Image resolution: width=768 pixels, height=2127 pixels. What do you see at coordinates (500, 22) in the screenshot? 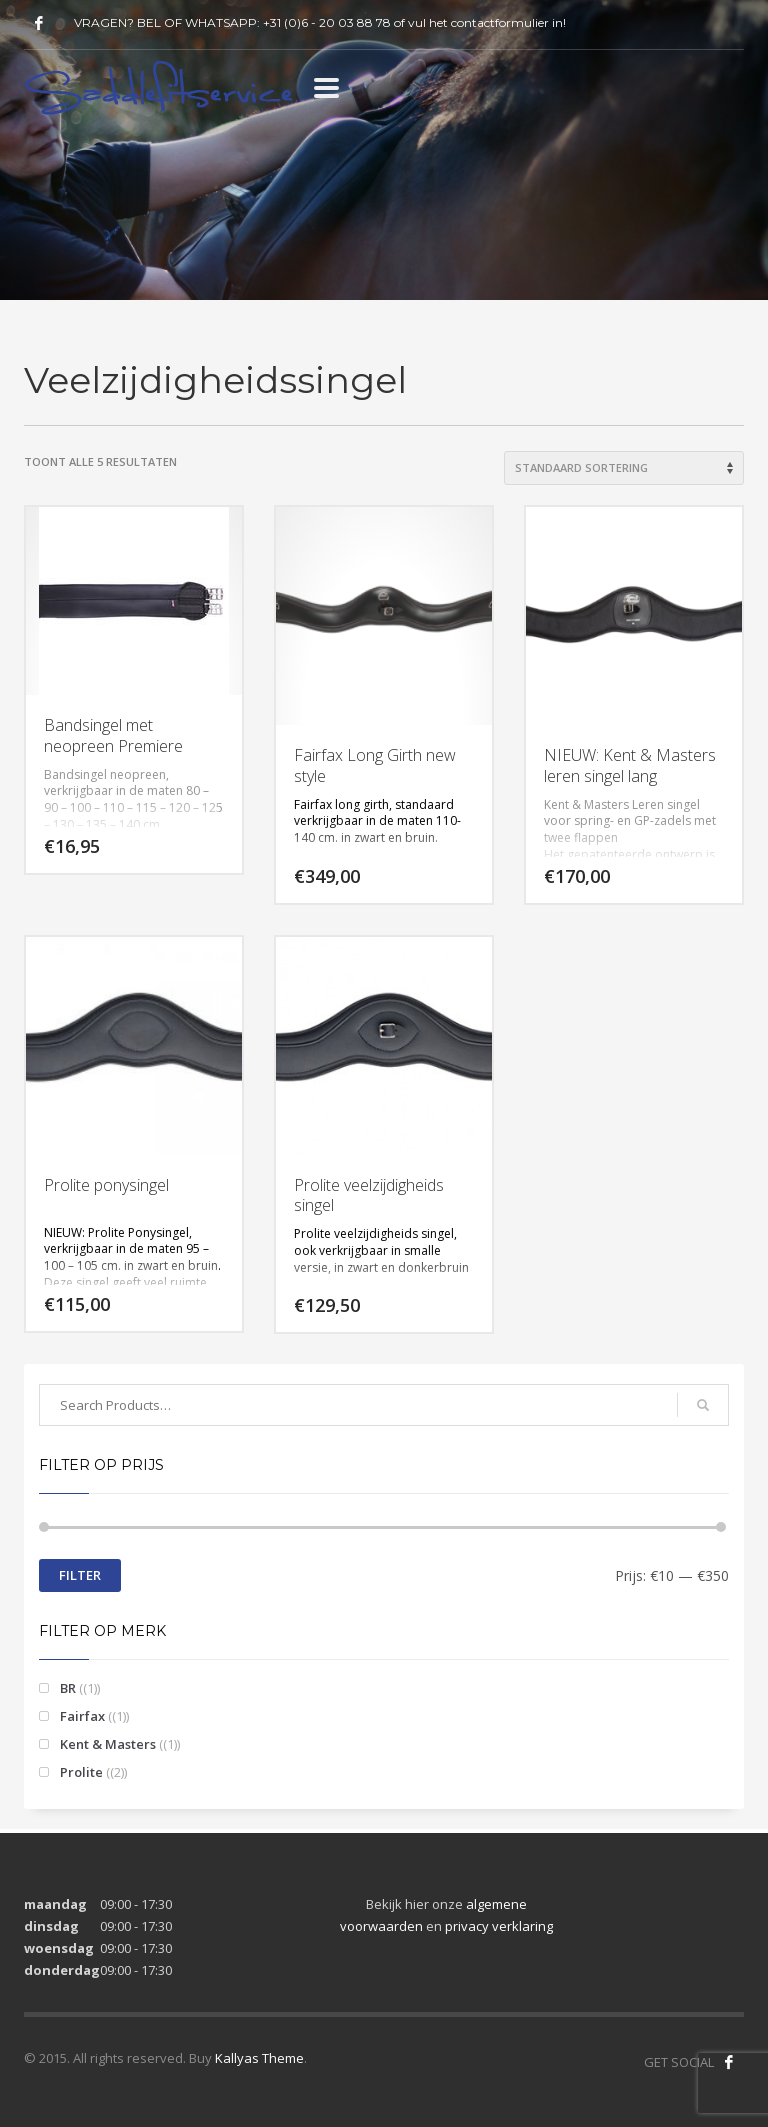
I see `contactformulier` at bounding box center [500, 22].